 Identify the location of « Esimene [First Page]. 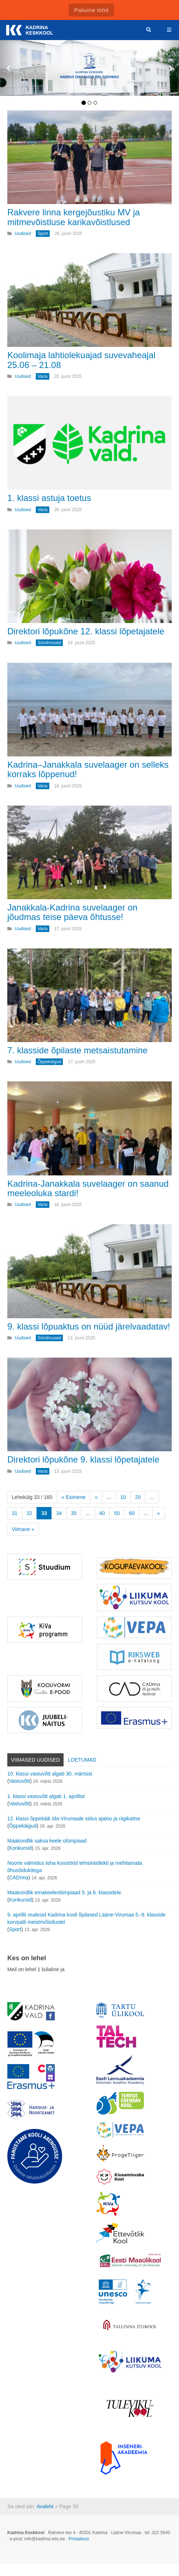
(73, 1497).